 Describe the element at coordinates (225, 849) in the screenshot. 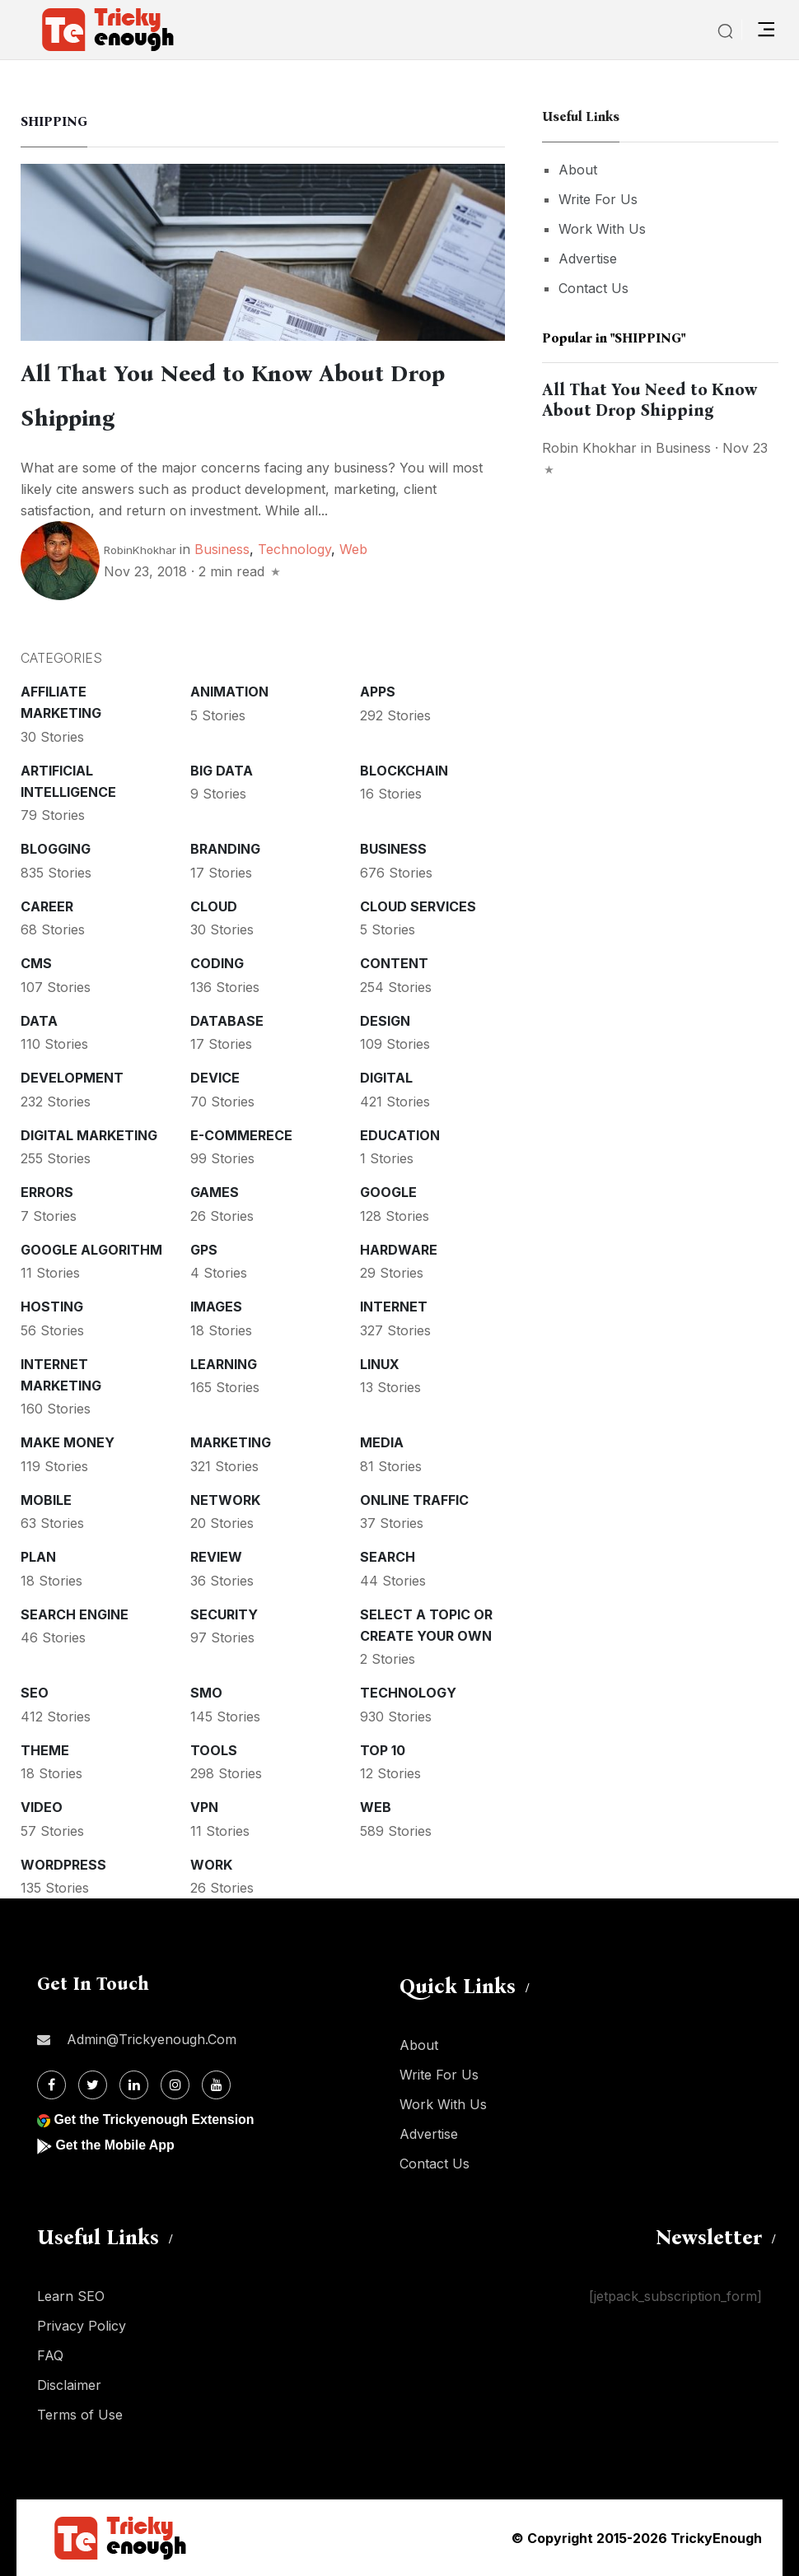

I see `Branding` at that location.